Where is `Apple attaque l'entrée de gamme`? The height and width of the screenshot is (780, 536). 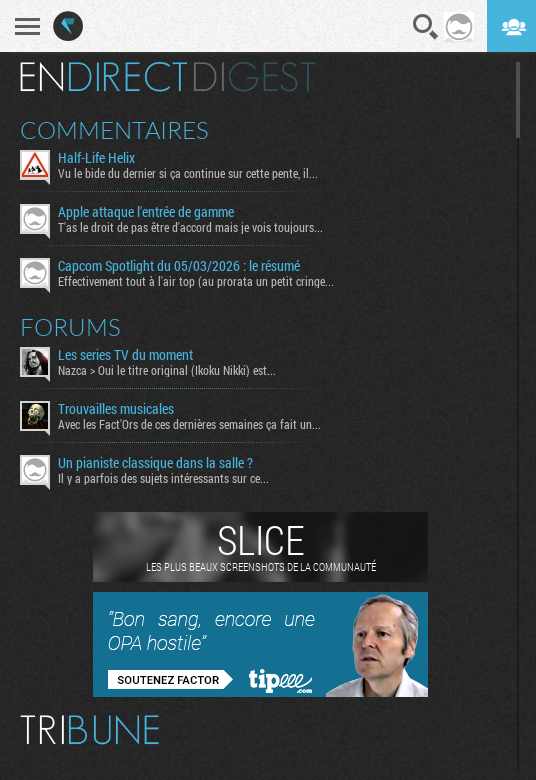 Apple attaque l'entrée de gamme is located at coordinates (146, 212).